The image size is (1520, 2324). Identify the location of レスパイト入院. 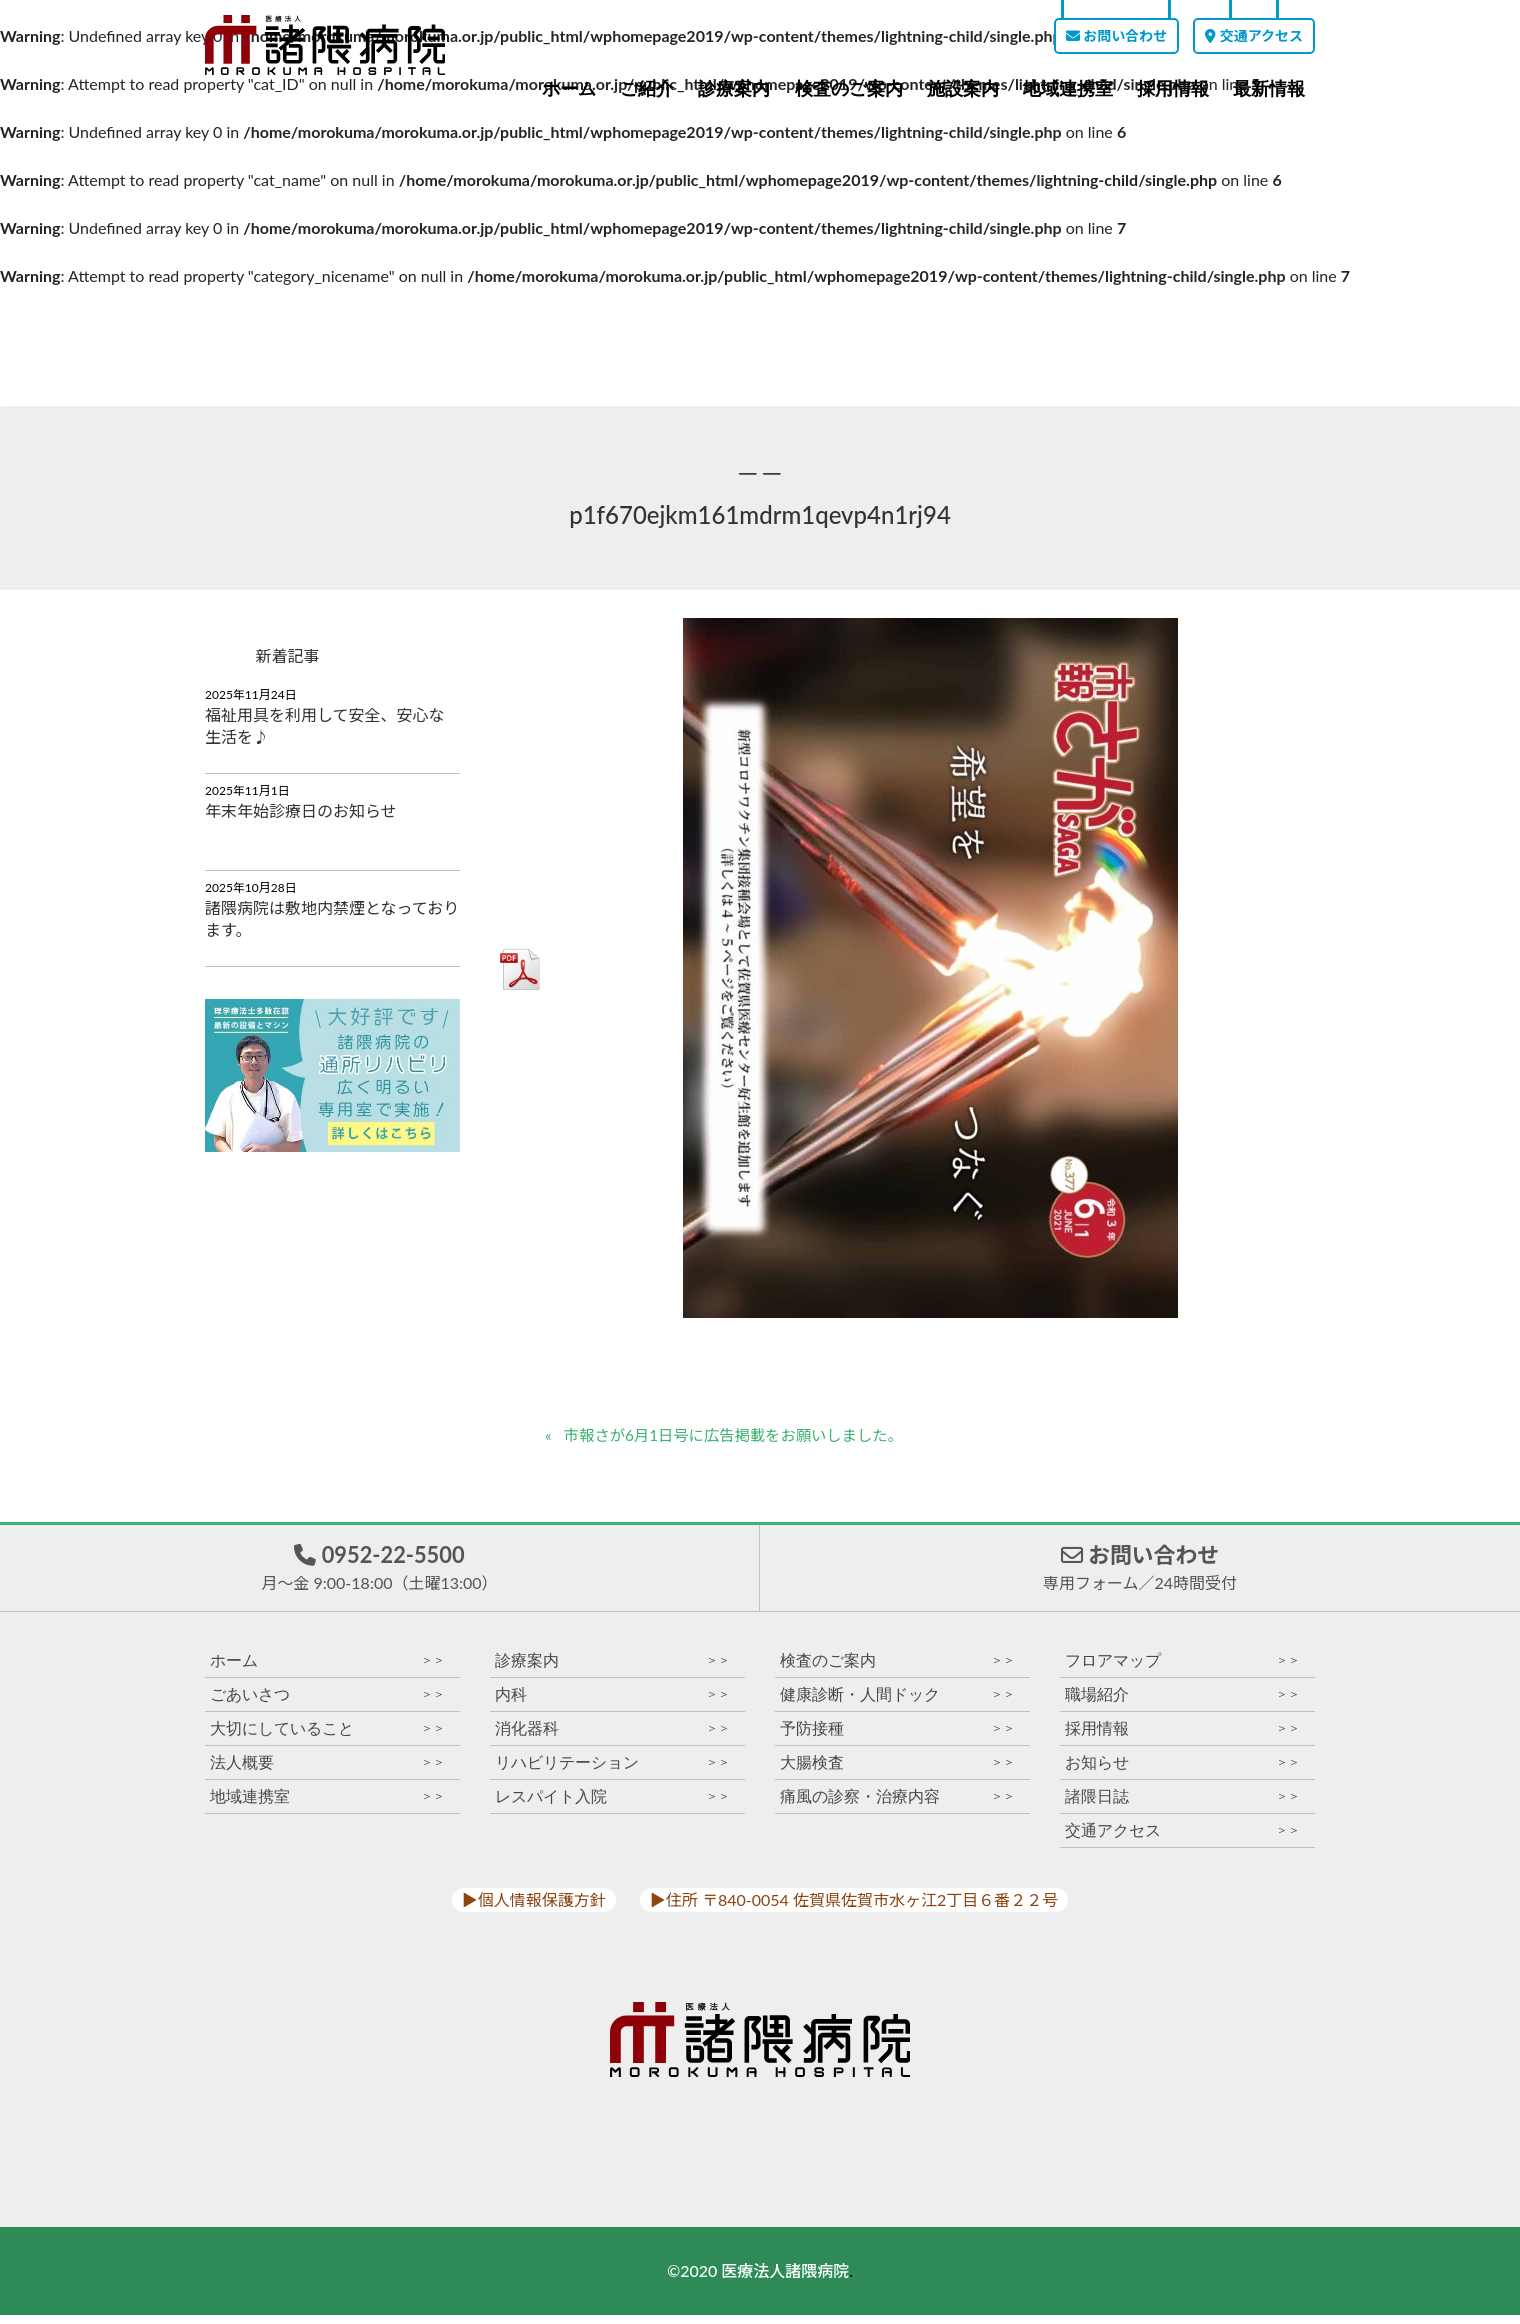
(612, 1805).